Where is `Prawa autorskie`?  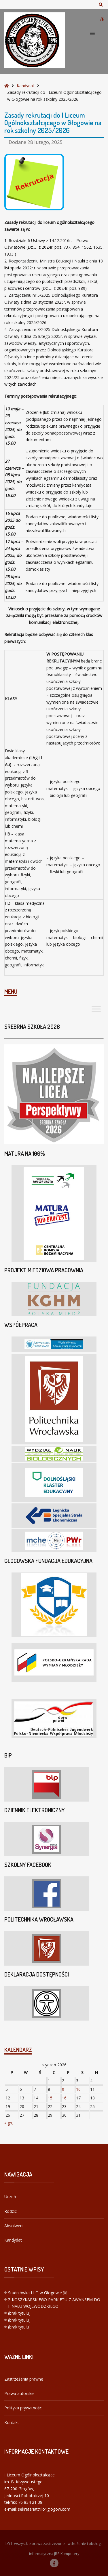 Prawa autorskie is located at coordinates (19, 2393).